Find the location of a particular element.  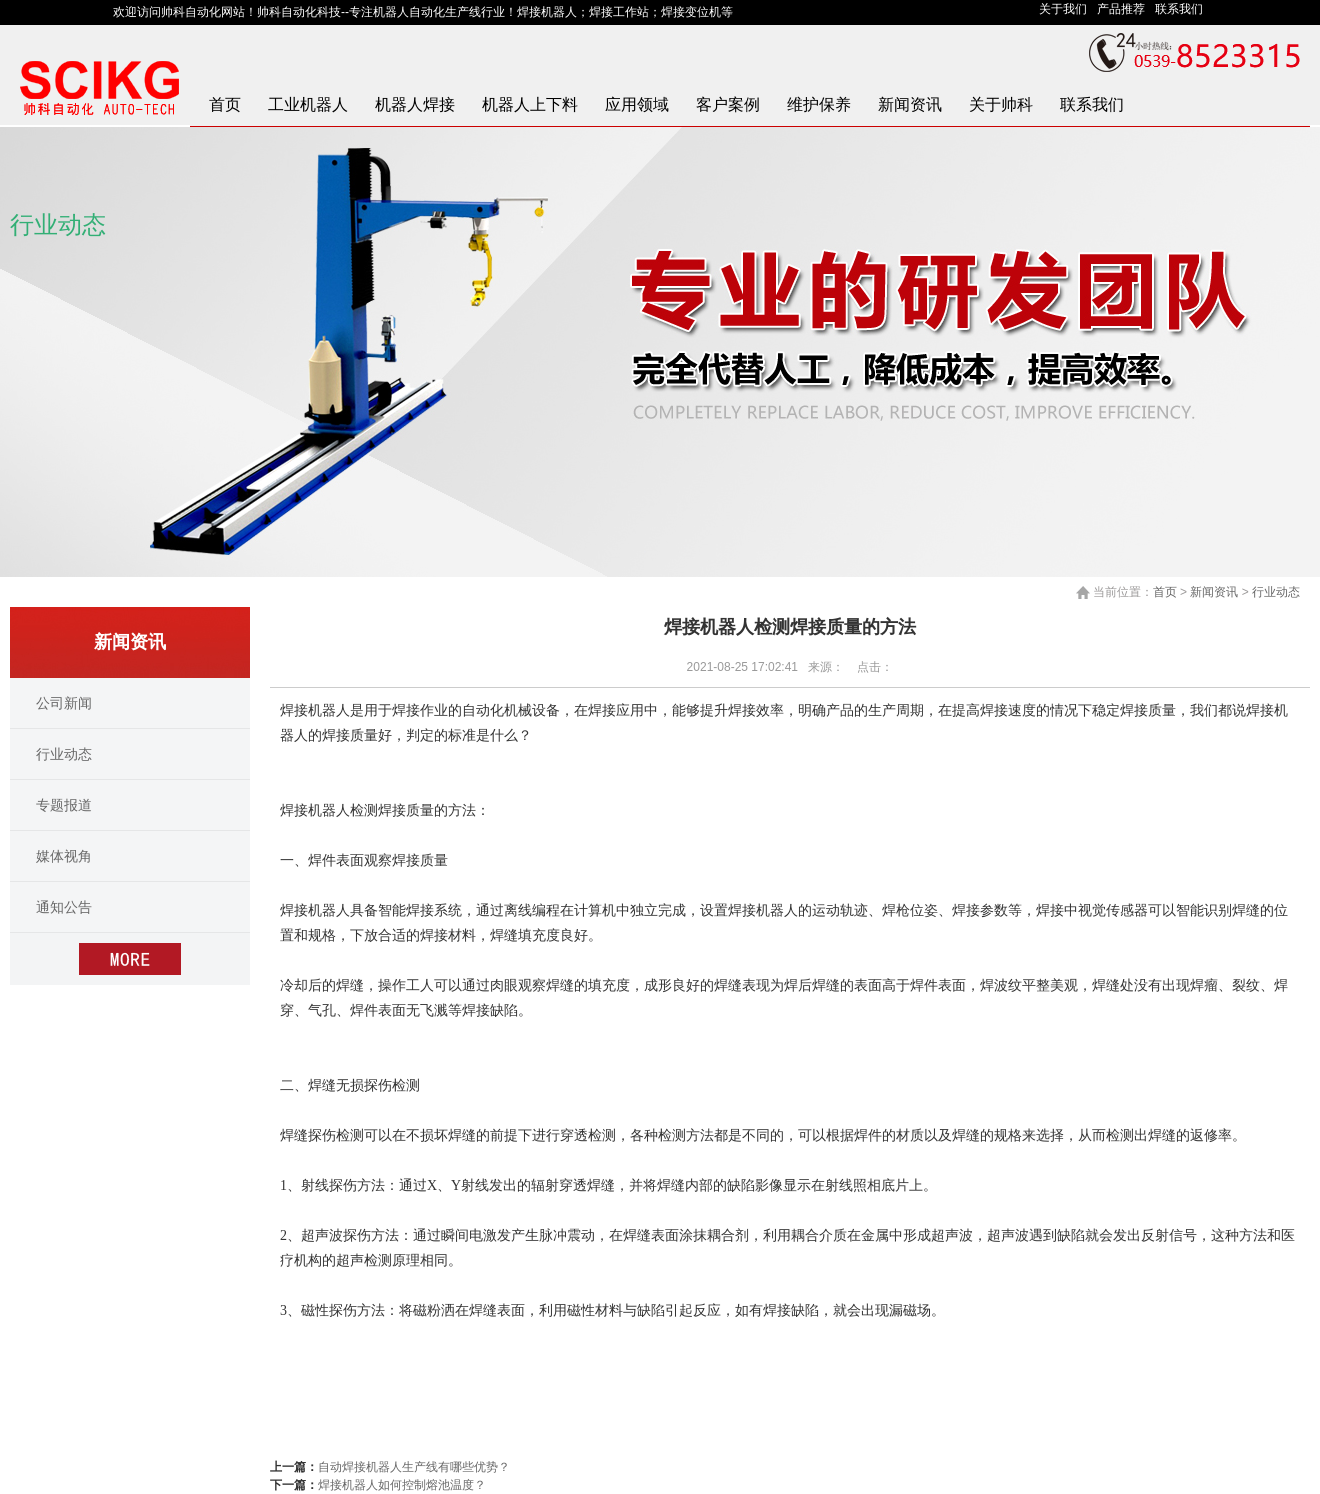

应用领域 is located at coordinates (637, 104).